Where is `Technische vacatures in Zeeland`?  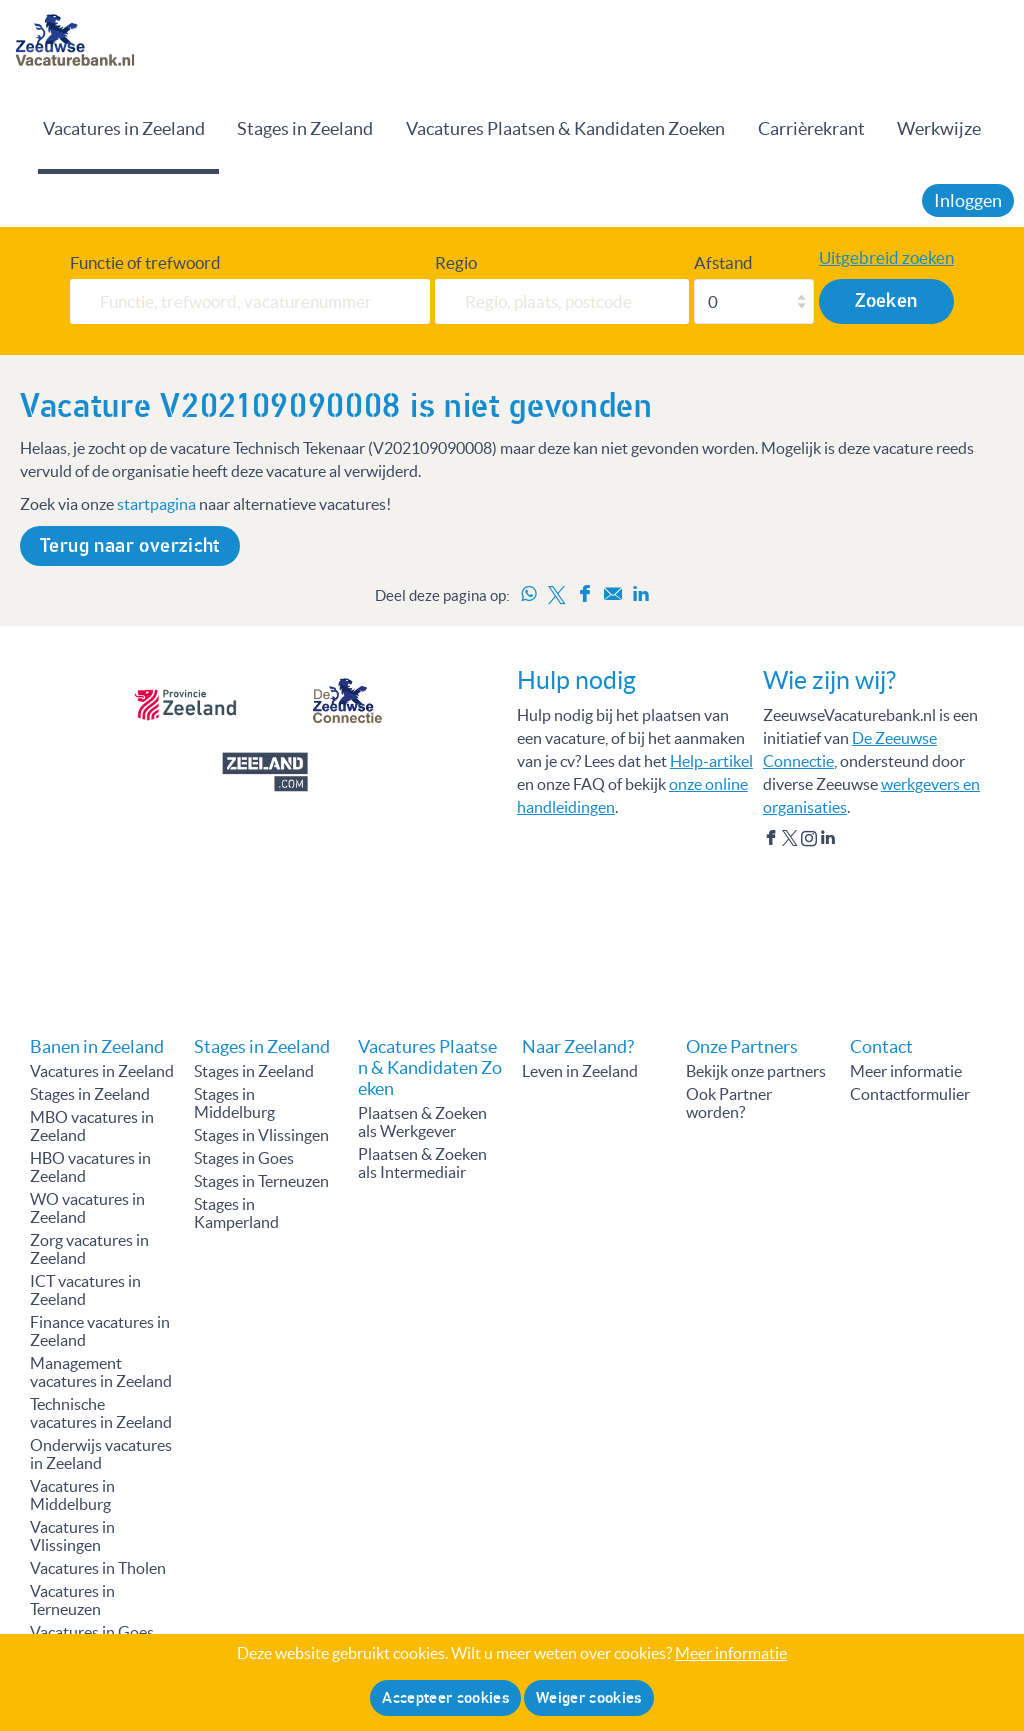
Technische vacatures in Zeeland is located at coordinates (101, 1413).